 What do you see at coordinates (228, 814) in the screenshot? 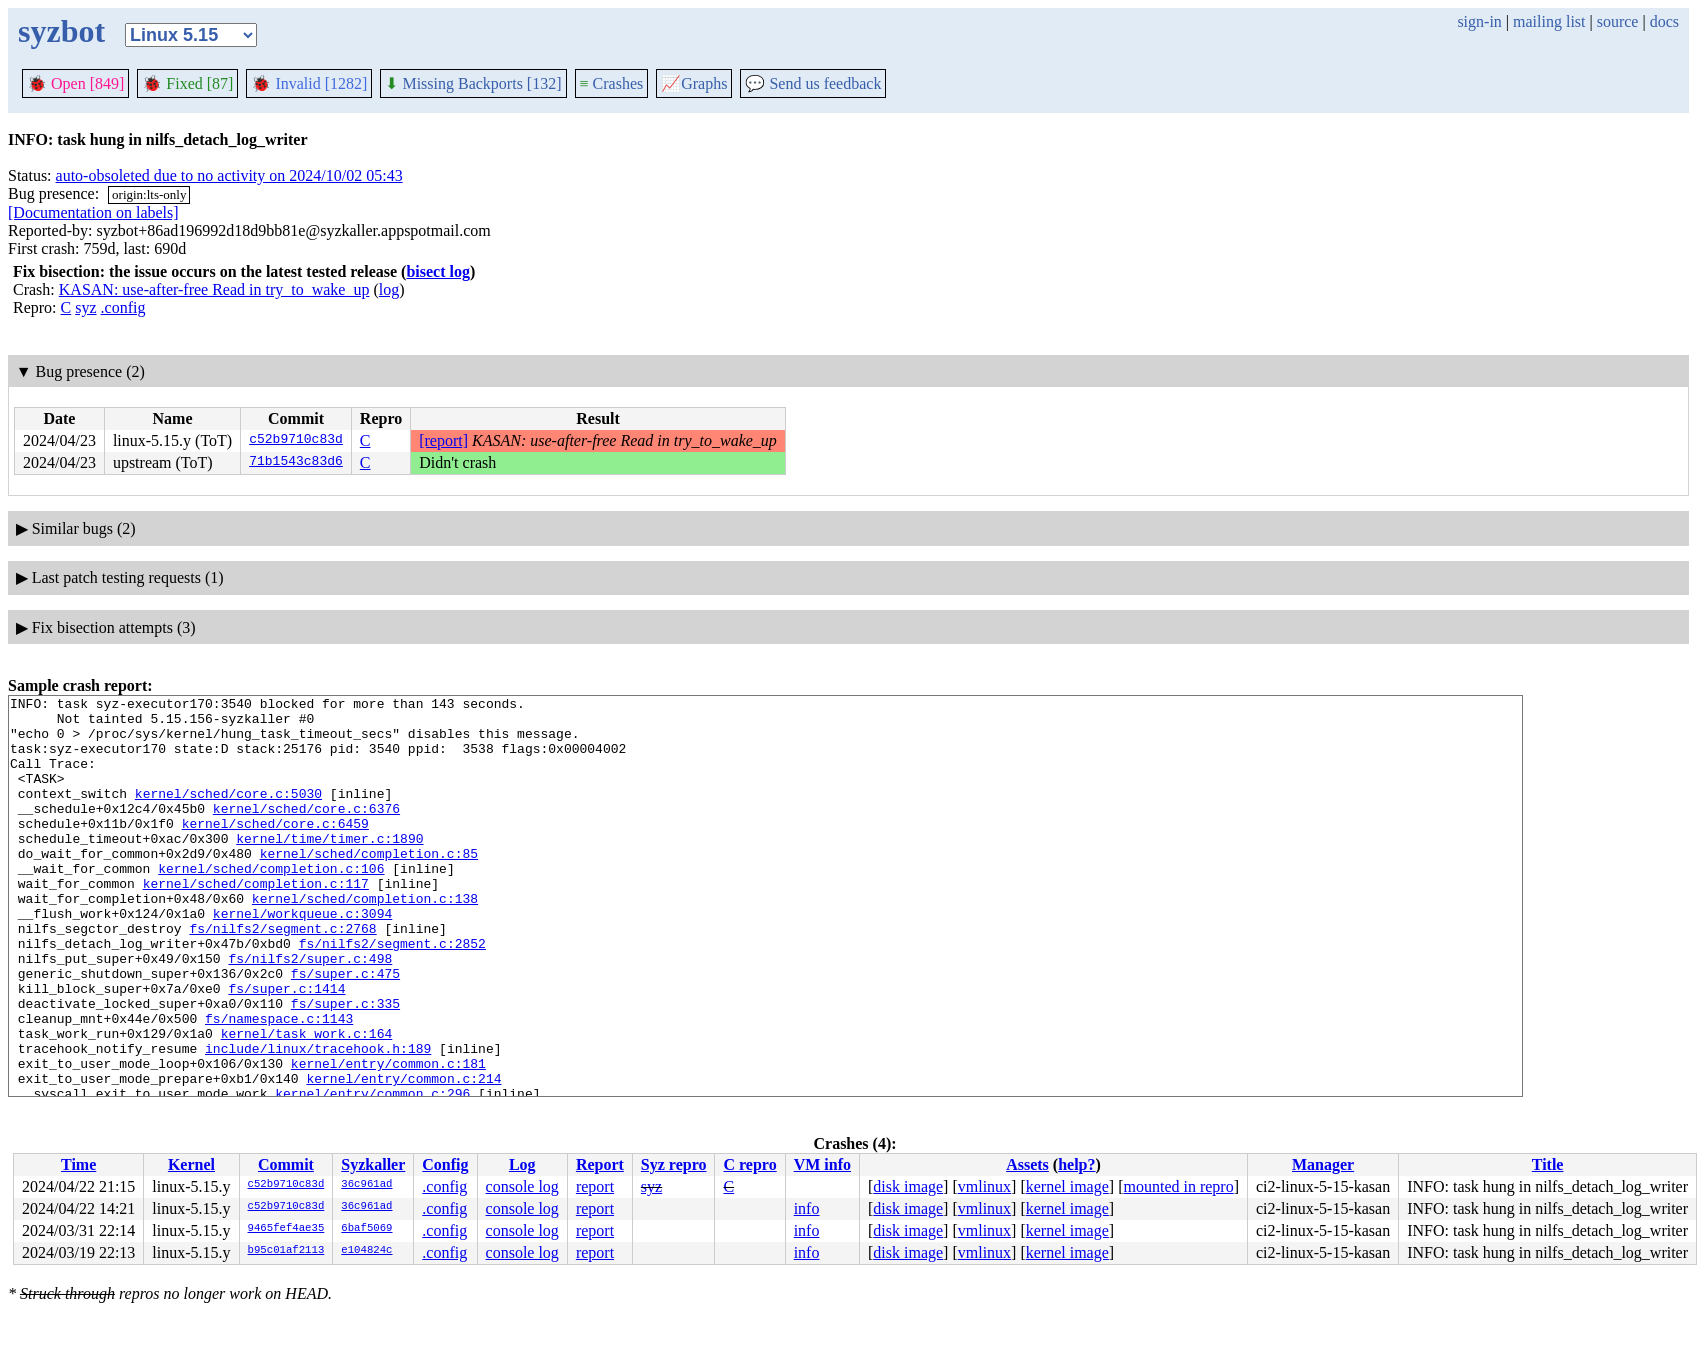
I see `kernel/sched/core.c:5030` at bounding box center [228, 814].